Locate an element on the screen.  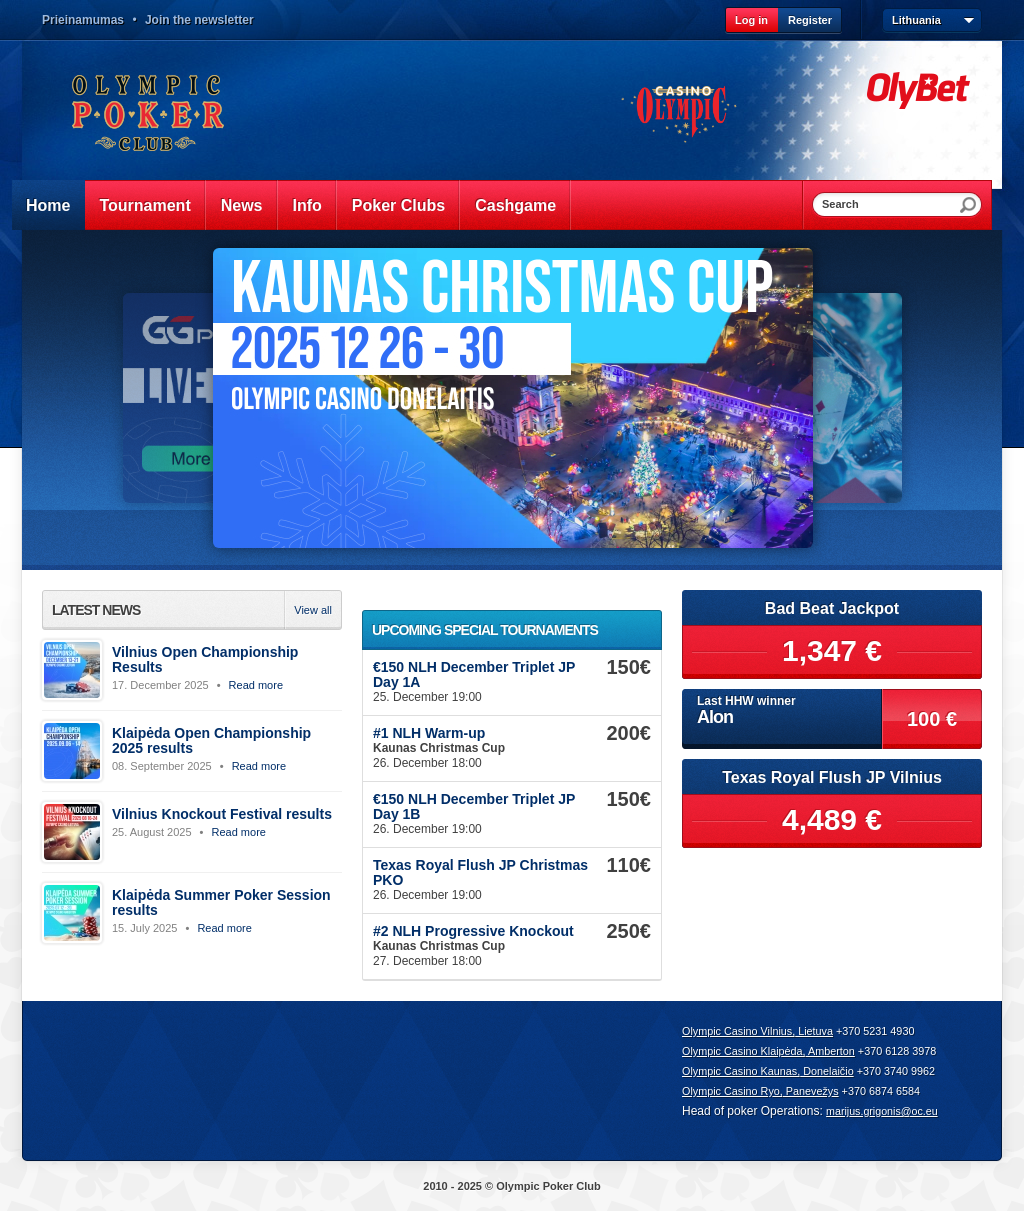
Klaipėda Open Championship 2025 results is located at coordinates (211, 740).